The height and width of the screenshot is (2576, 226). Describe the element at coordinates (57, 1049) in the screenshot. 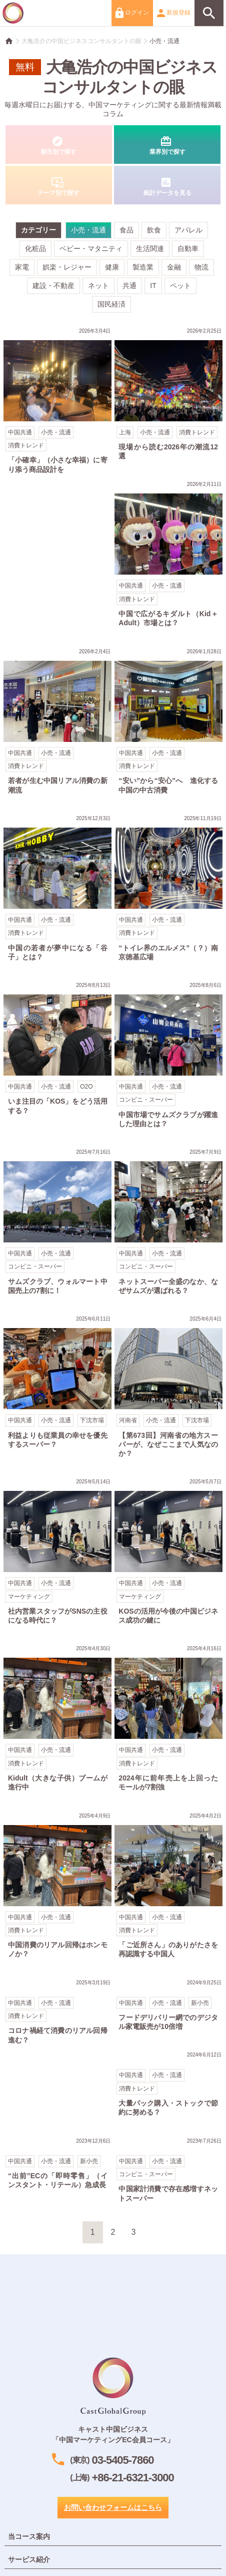

I see `いま注目の「KOS」をどう活用する？` at that location.